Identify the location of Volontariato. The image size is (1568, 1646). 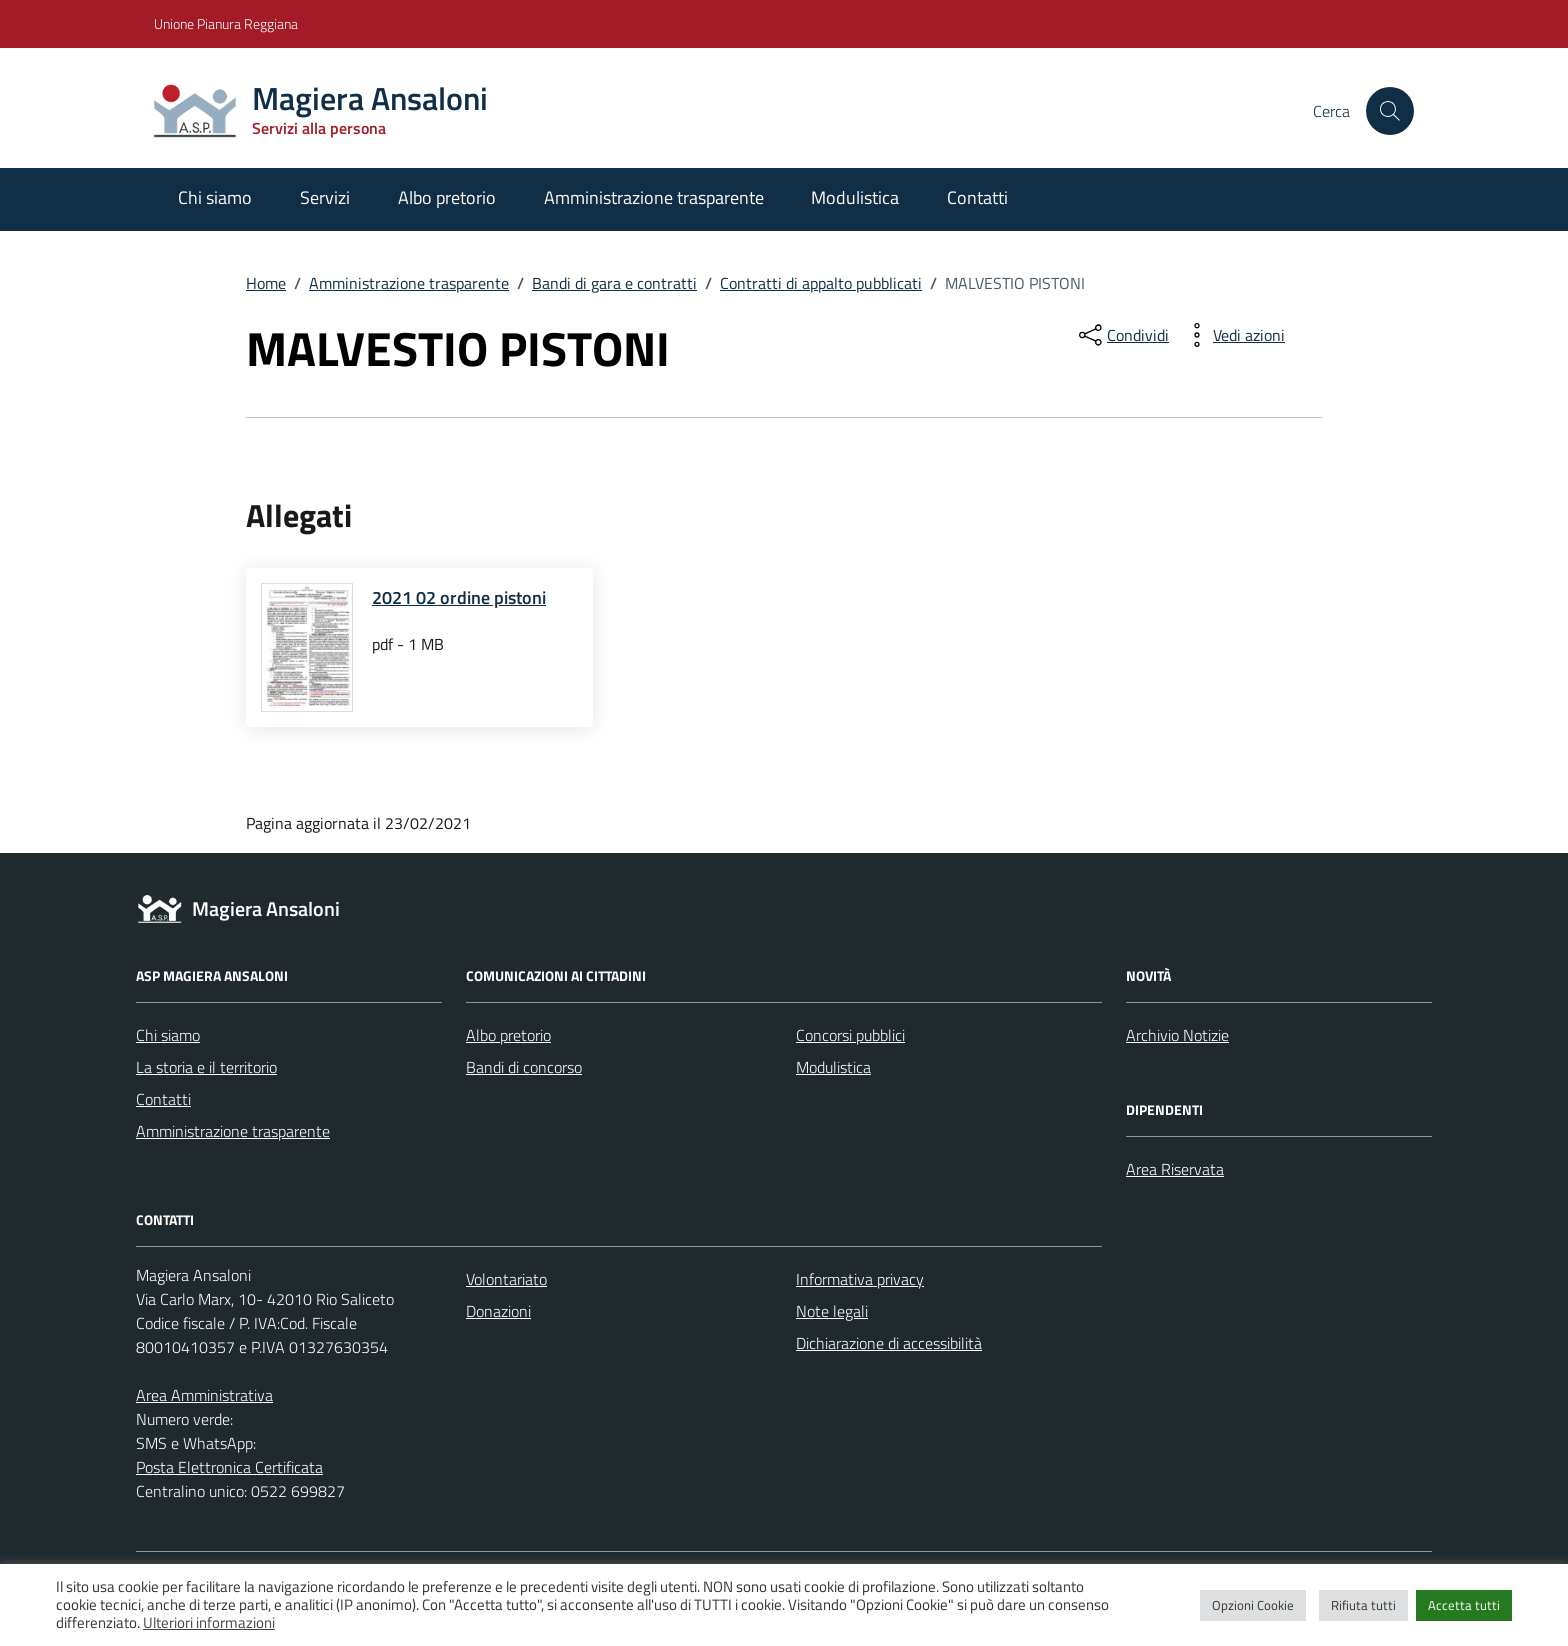
(506, 1279).